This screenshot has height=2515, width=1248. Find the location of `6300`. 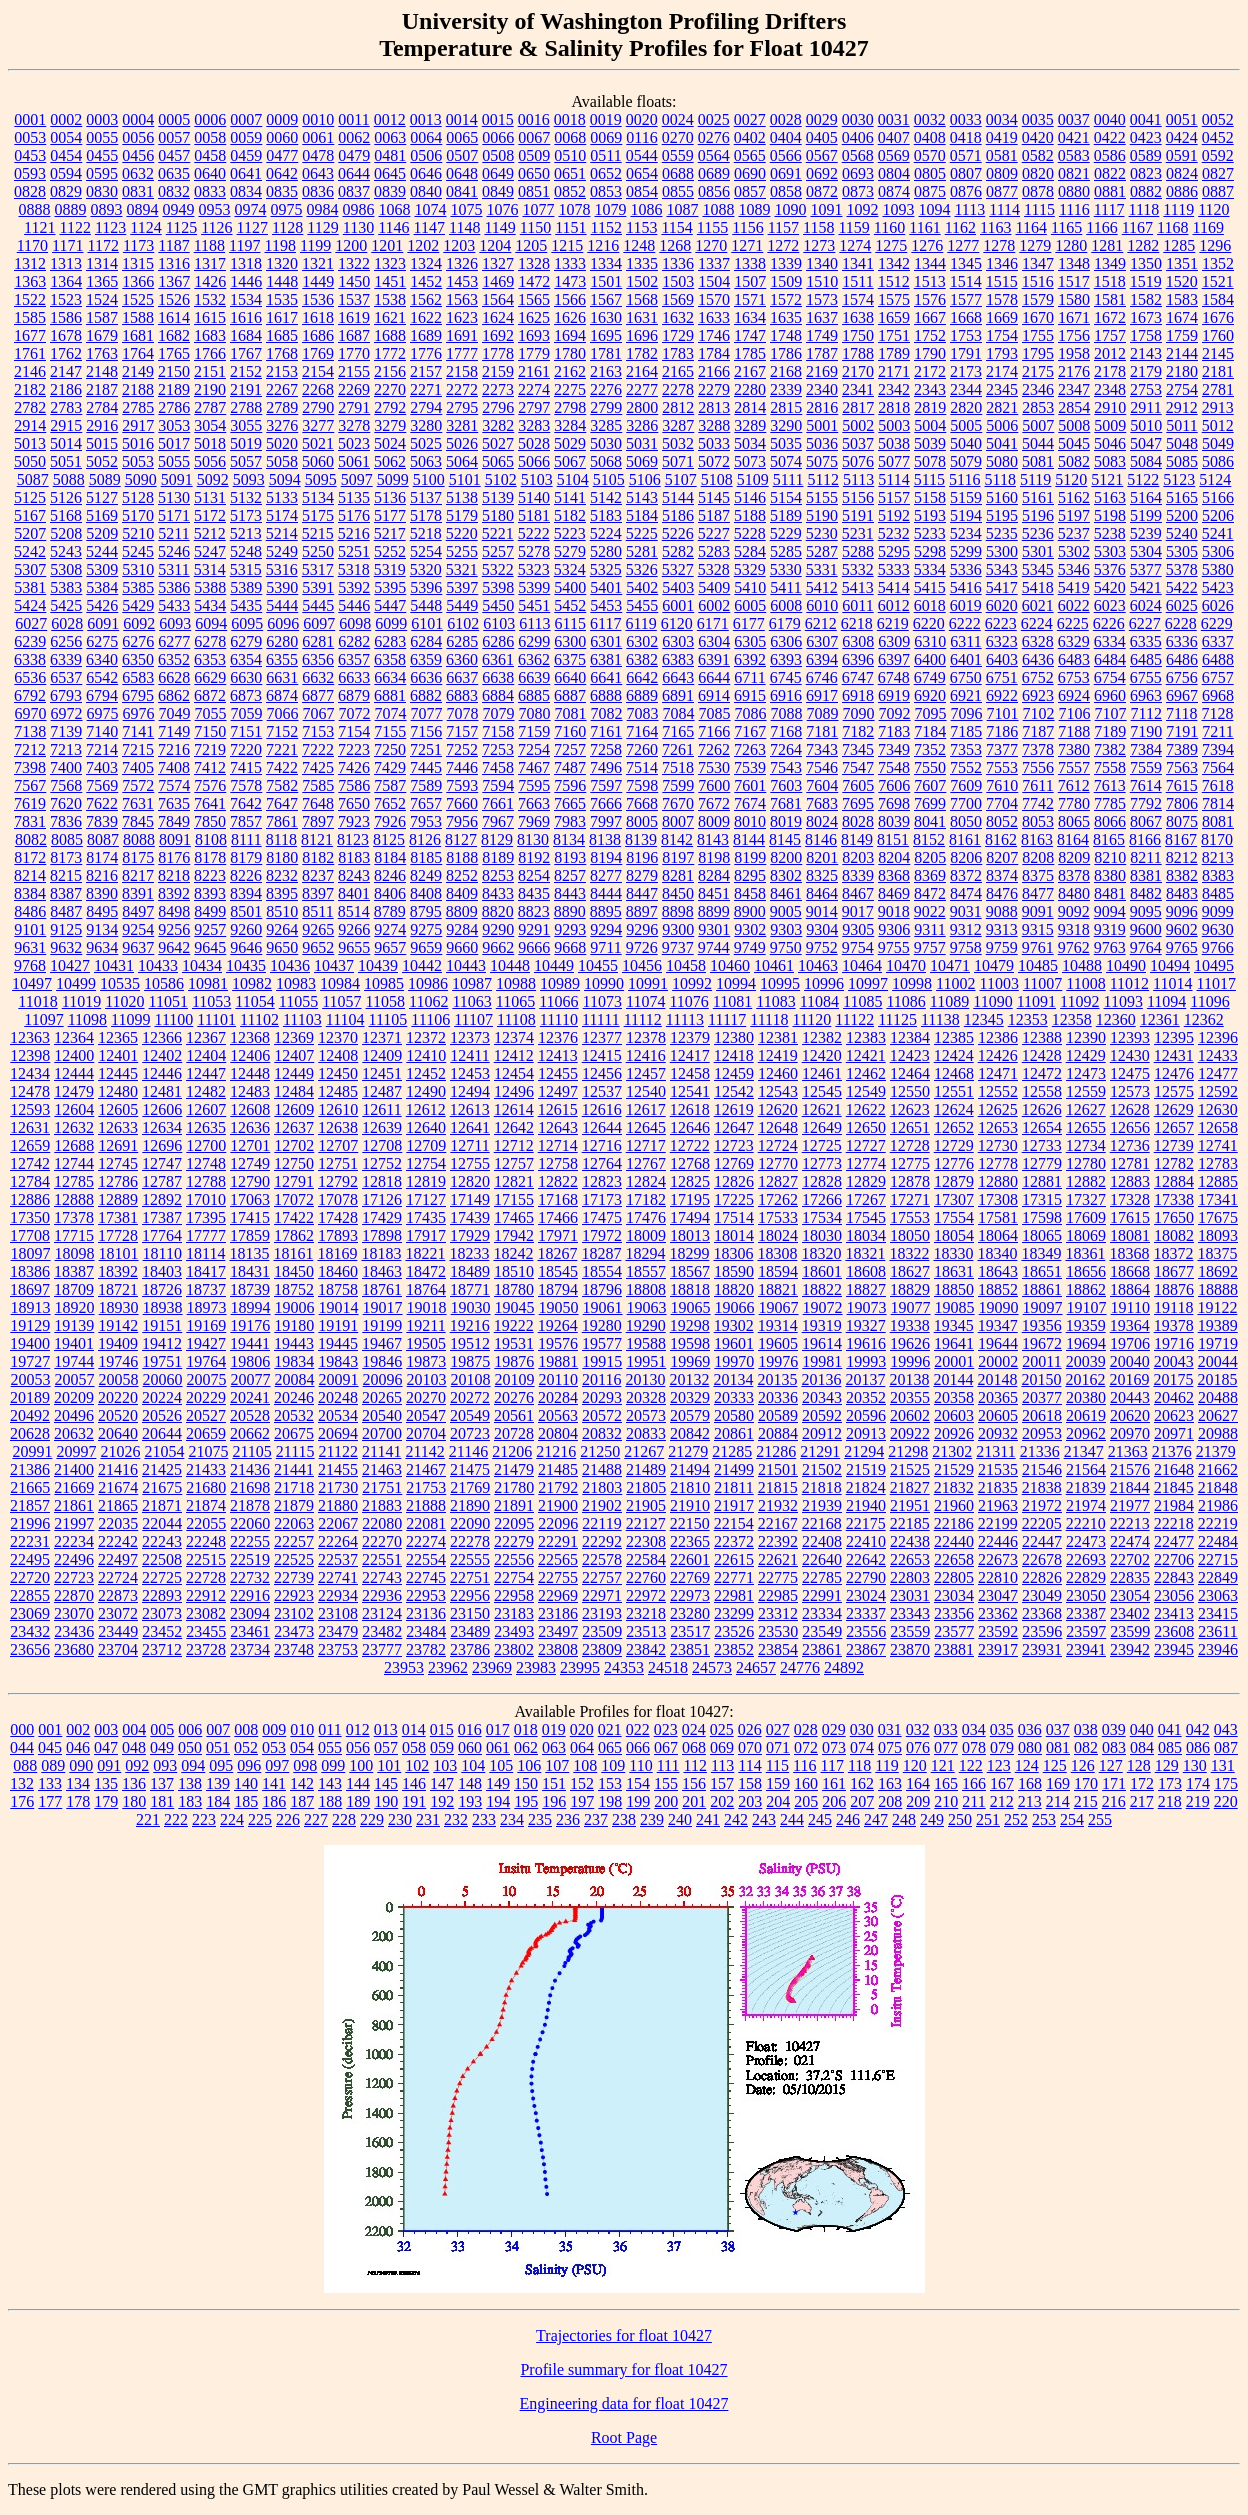

6300 is located at coordinates (570, 641).